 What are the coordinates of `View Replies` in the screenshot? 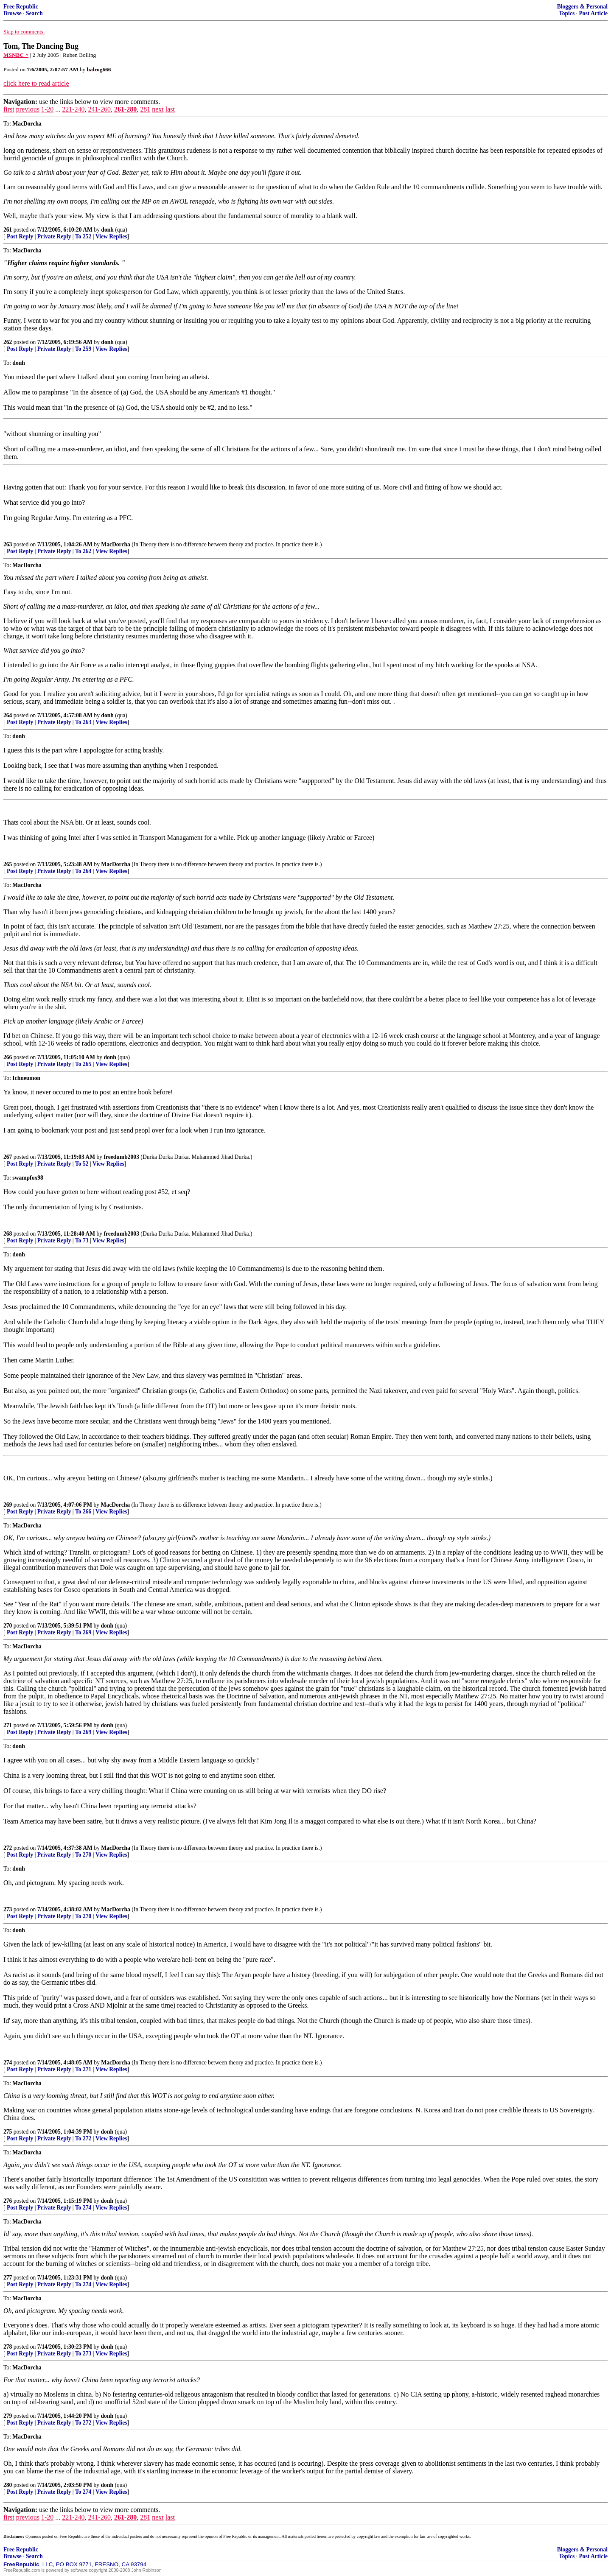 It's located at (111, 236).